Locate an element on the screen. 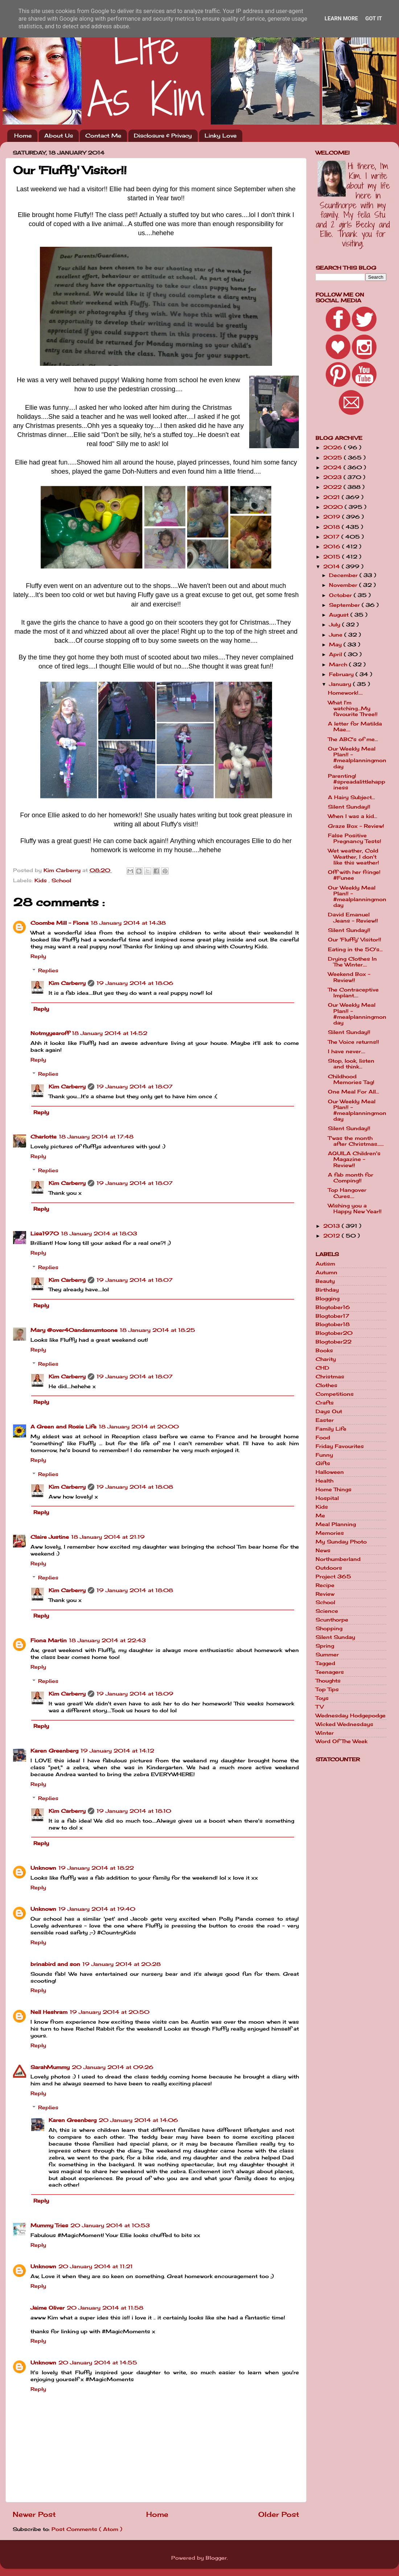 This screenshot has height=2576, width=399. Crafts is located at coordinates (325, 1403).